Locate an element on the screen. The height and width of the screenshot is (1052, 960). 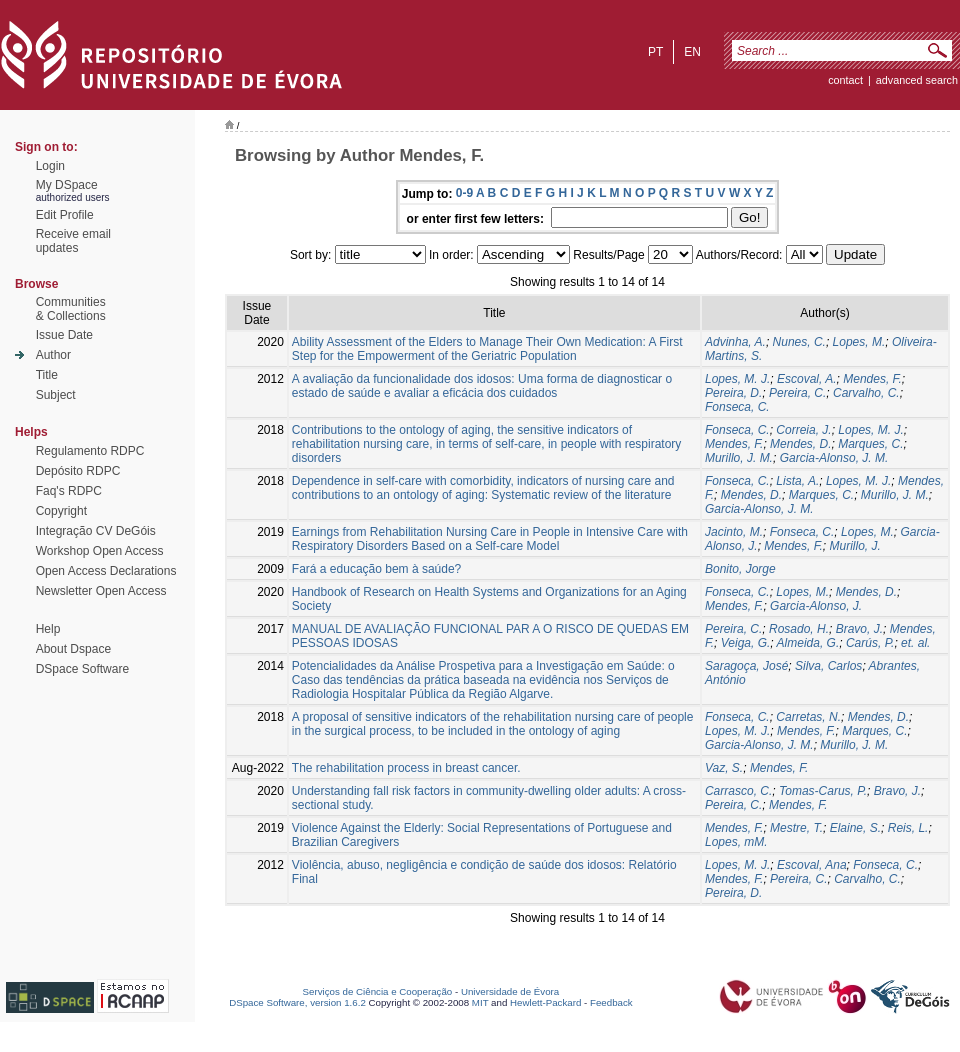
Elaine, S. is located at coordinates (855, 828).